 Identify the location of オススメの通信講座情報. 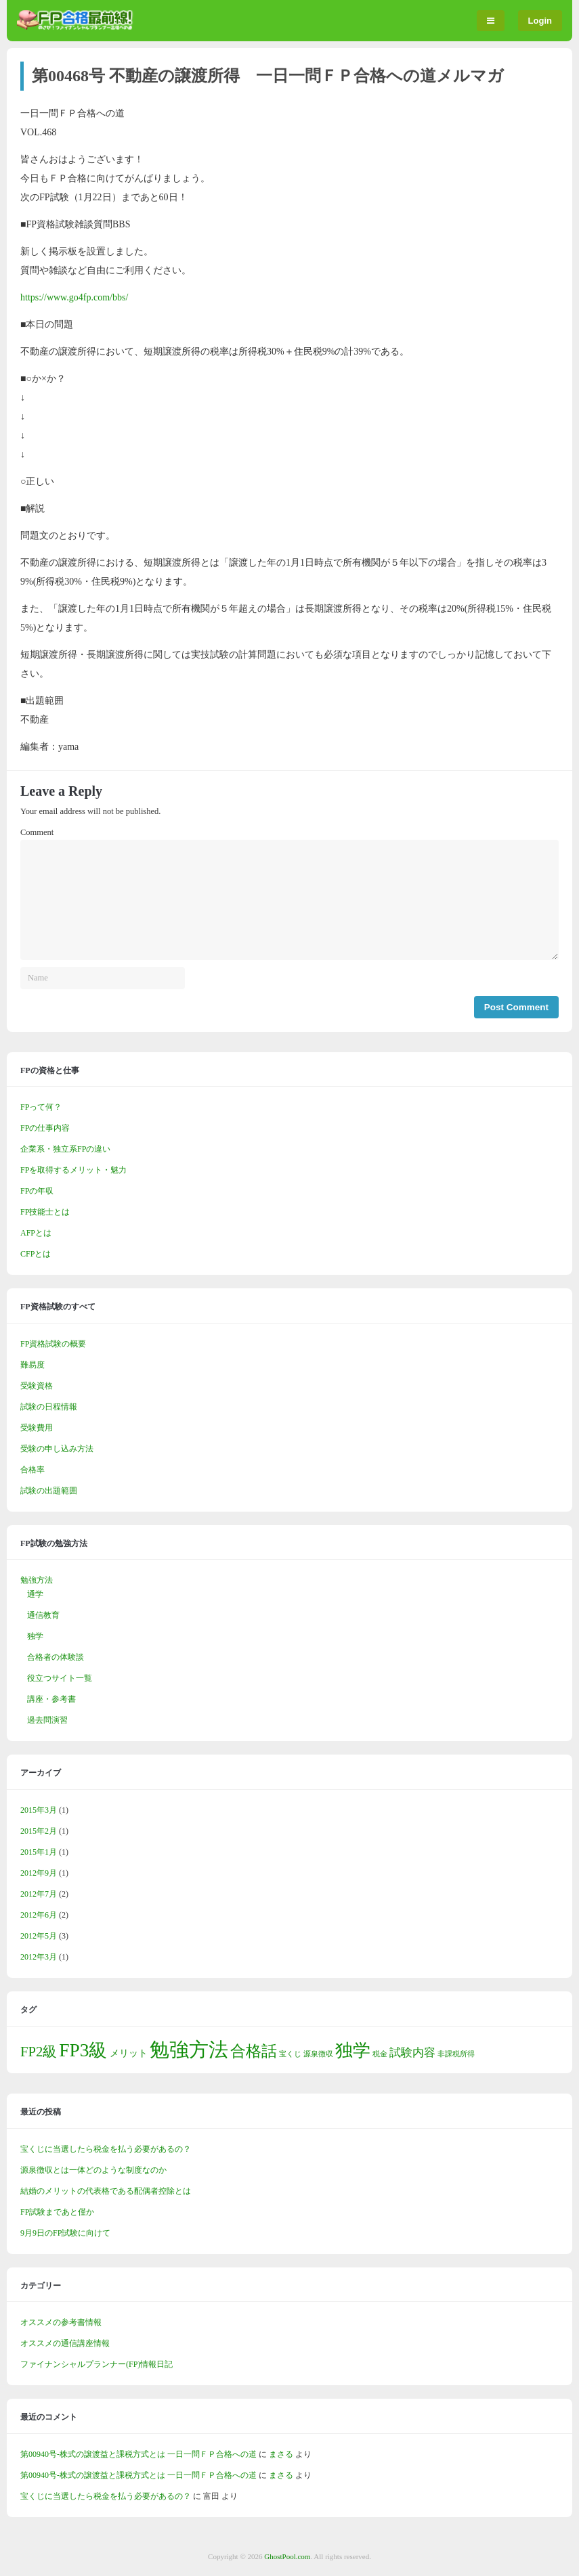
(65, 2343).